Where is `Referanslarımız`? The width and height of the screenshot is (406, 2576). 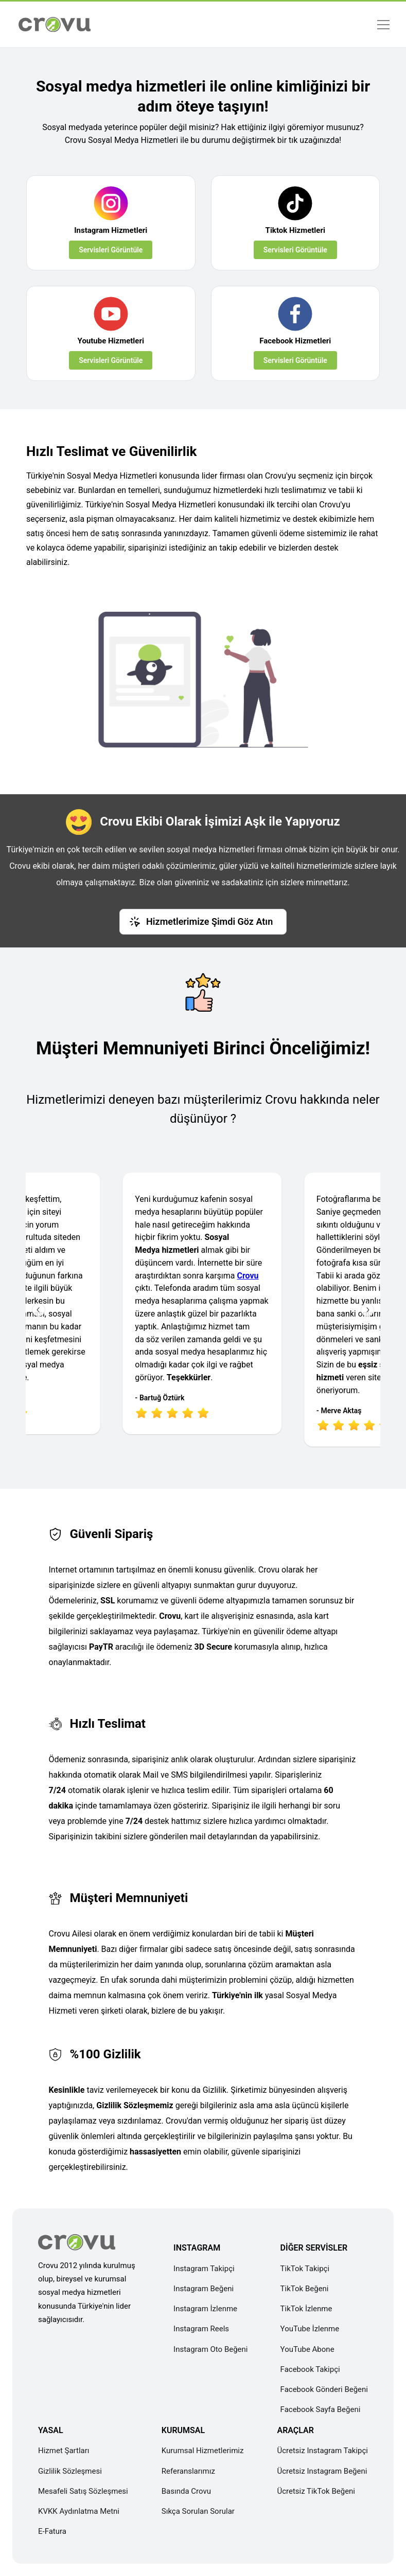 Referanslarımız is located at coordinates (188, 2471).